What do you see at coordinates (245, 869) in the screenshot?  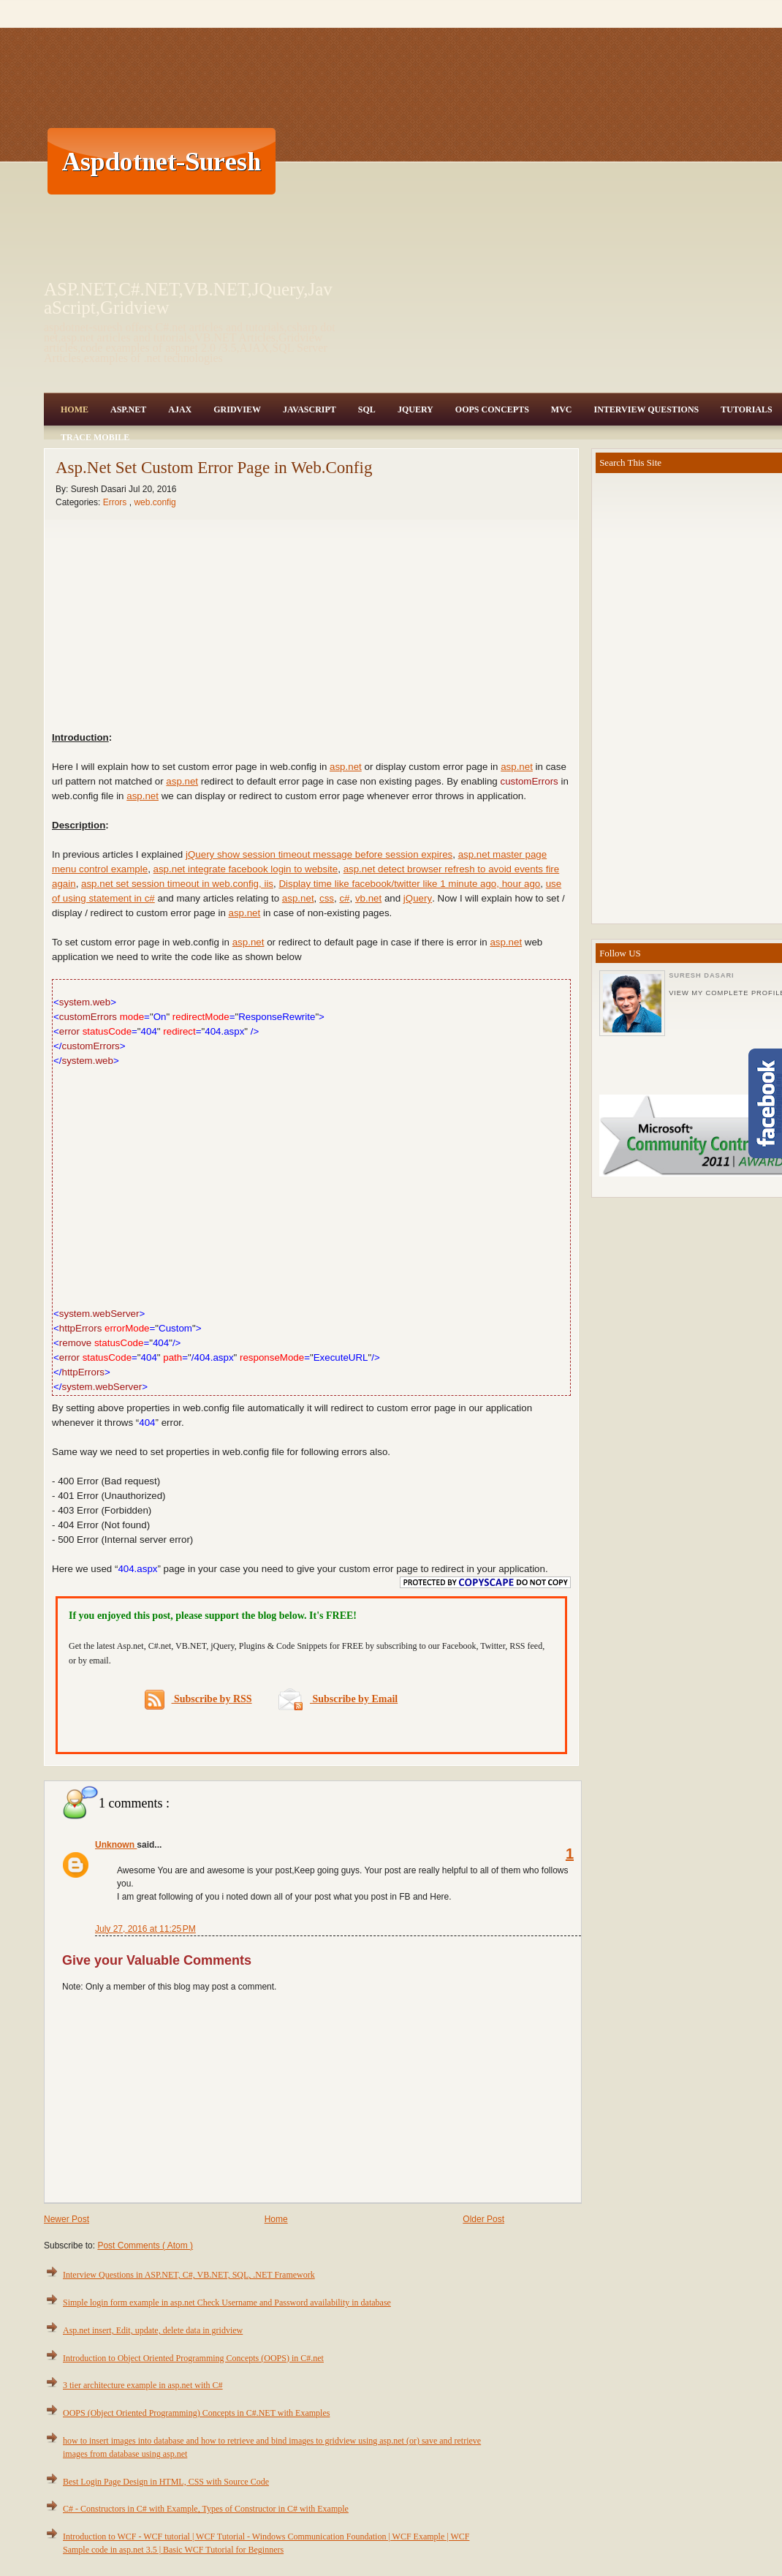 I see `asp.net integrate facebook login to website` at bounding box center [245, 869].